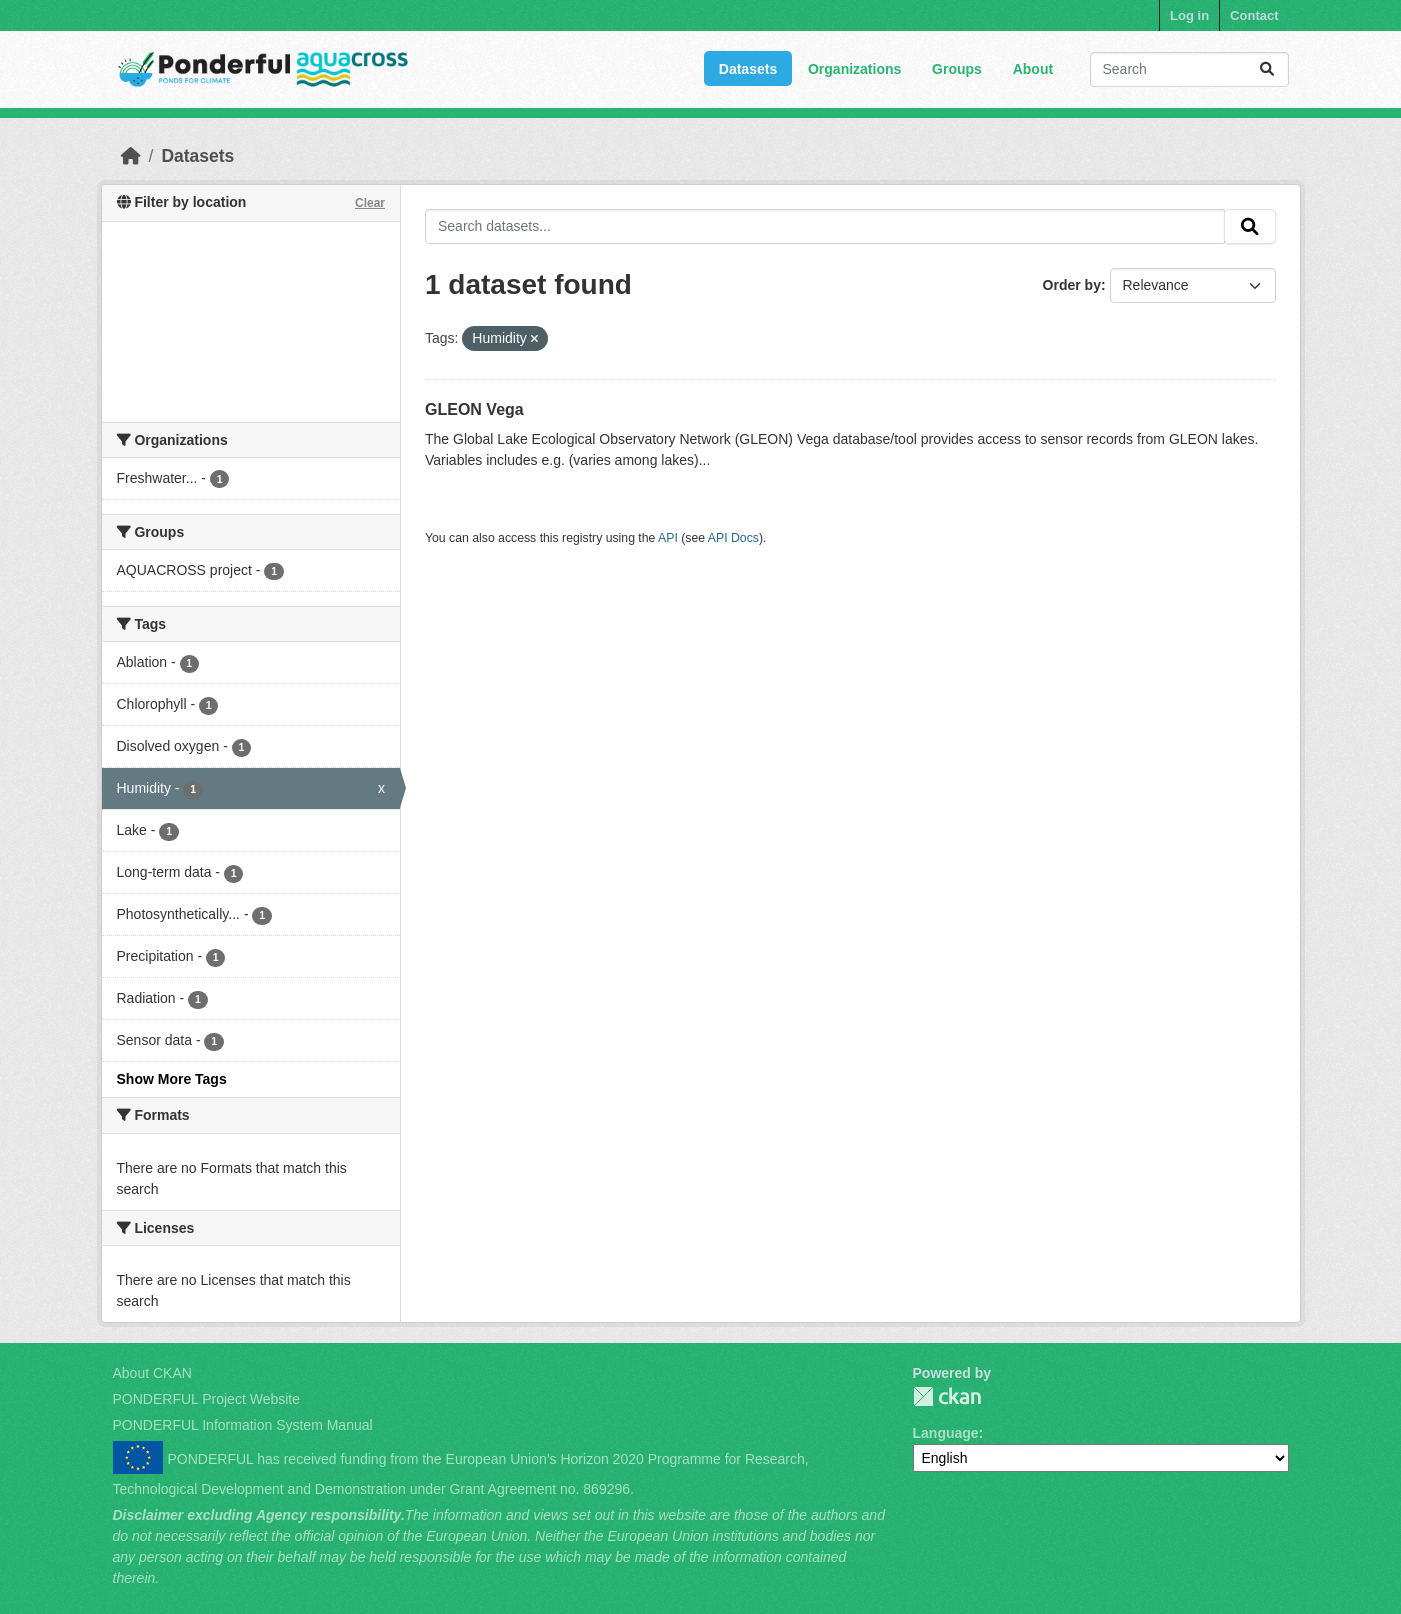 Image resolution: width=1401 pixels, height=1614 pixels. What do you see at coordinates (733, 538) in the screenshot?
I see `API Docs` at bounding box center [733, 538].